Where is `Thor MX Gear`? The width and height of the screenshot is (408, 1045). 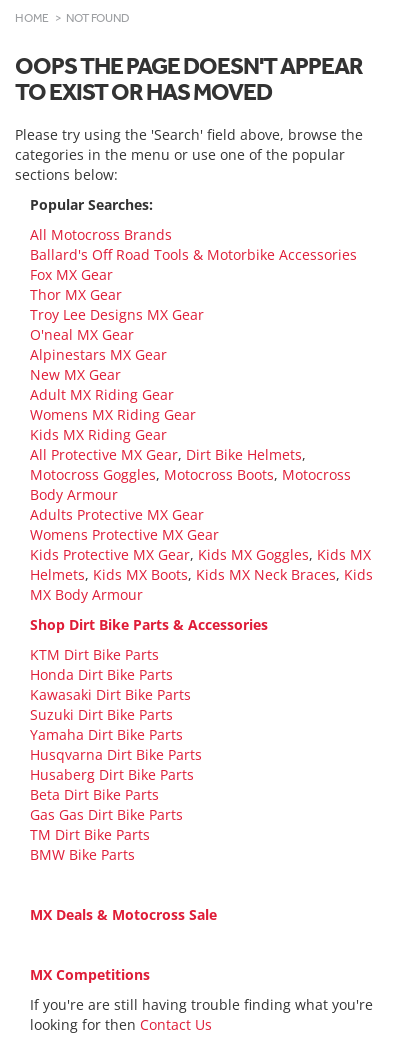
Thor MX Gear is located at coordinates (76, 294).